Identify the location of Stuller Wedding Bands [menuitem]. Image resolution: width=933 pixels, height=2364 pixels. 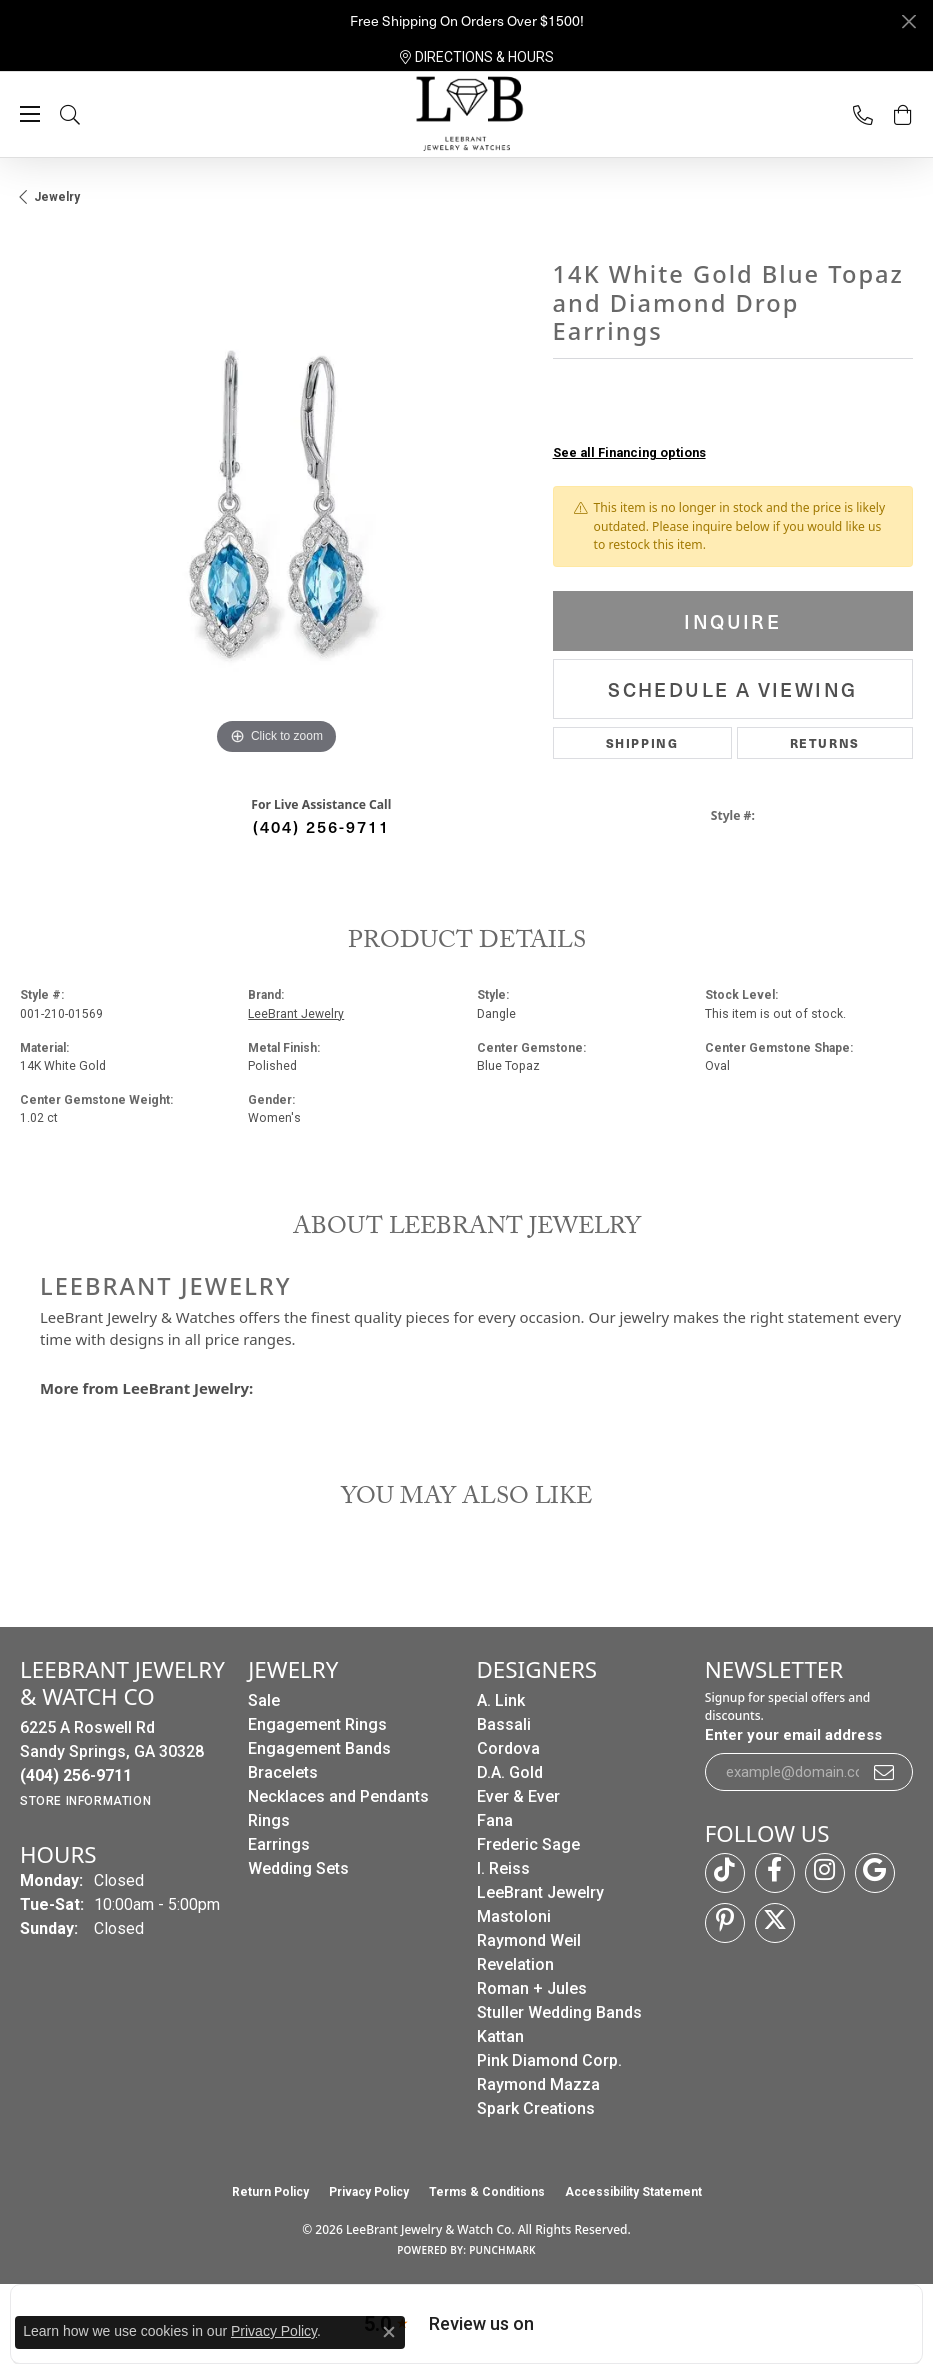
(559, 2012).